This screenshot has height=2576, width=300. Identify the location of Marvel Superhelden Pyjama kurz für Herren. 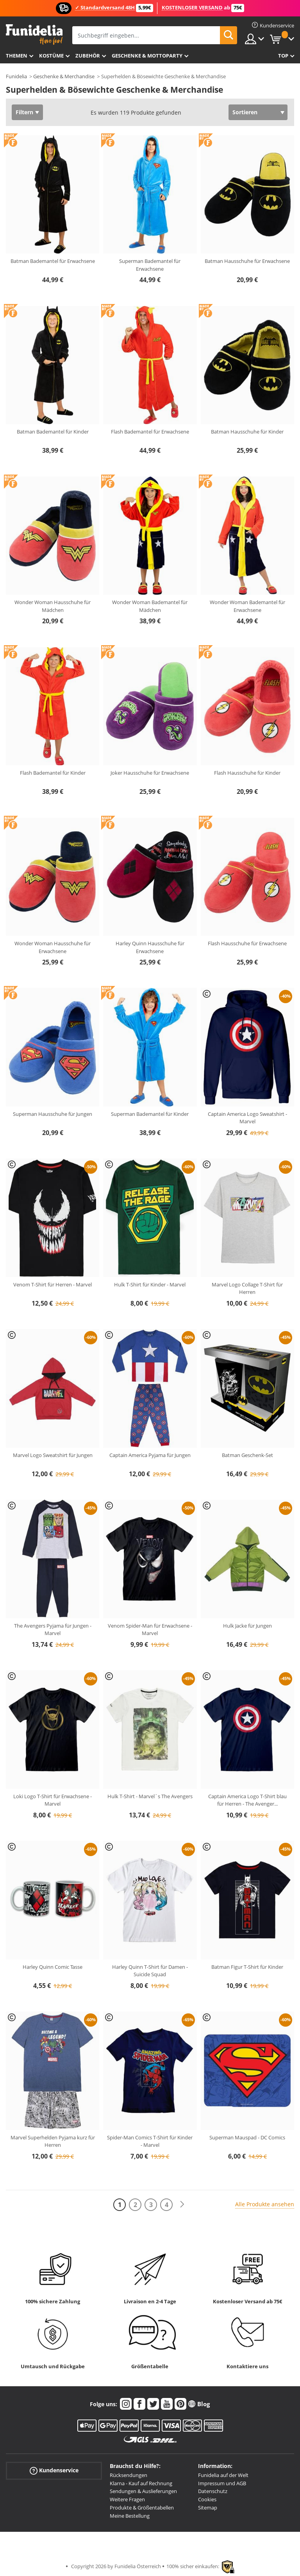
(53, 2141).